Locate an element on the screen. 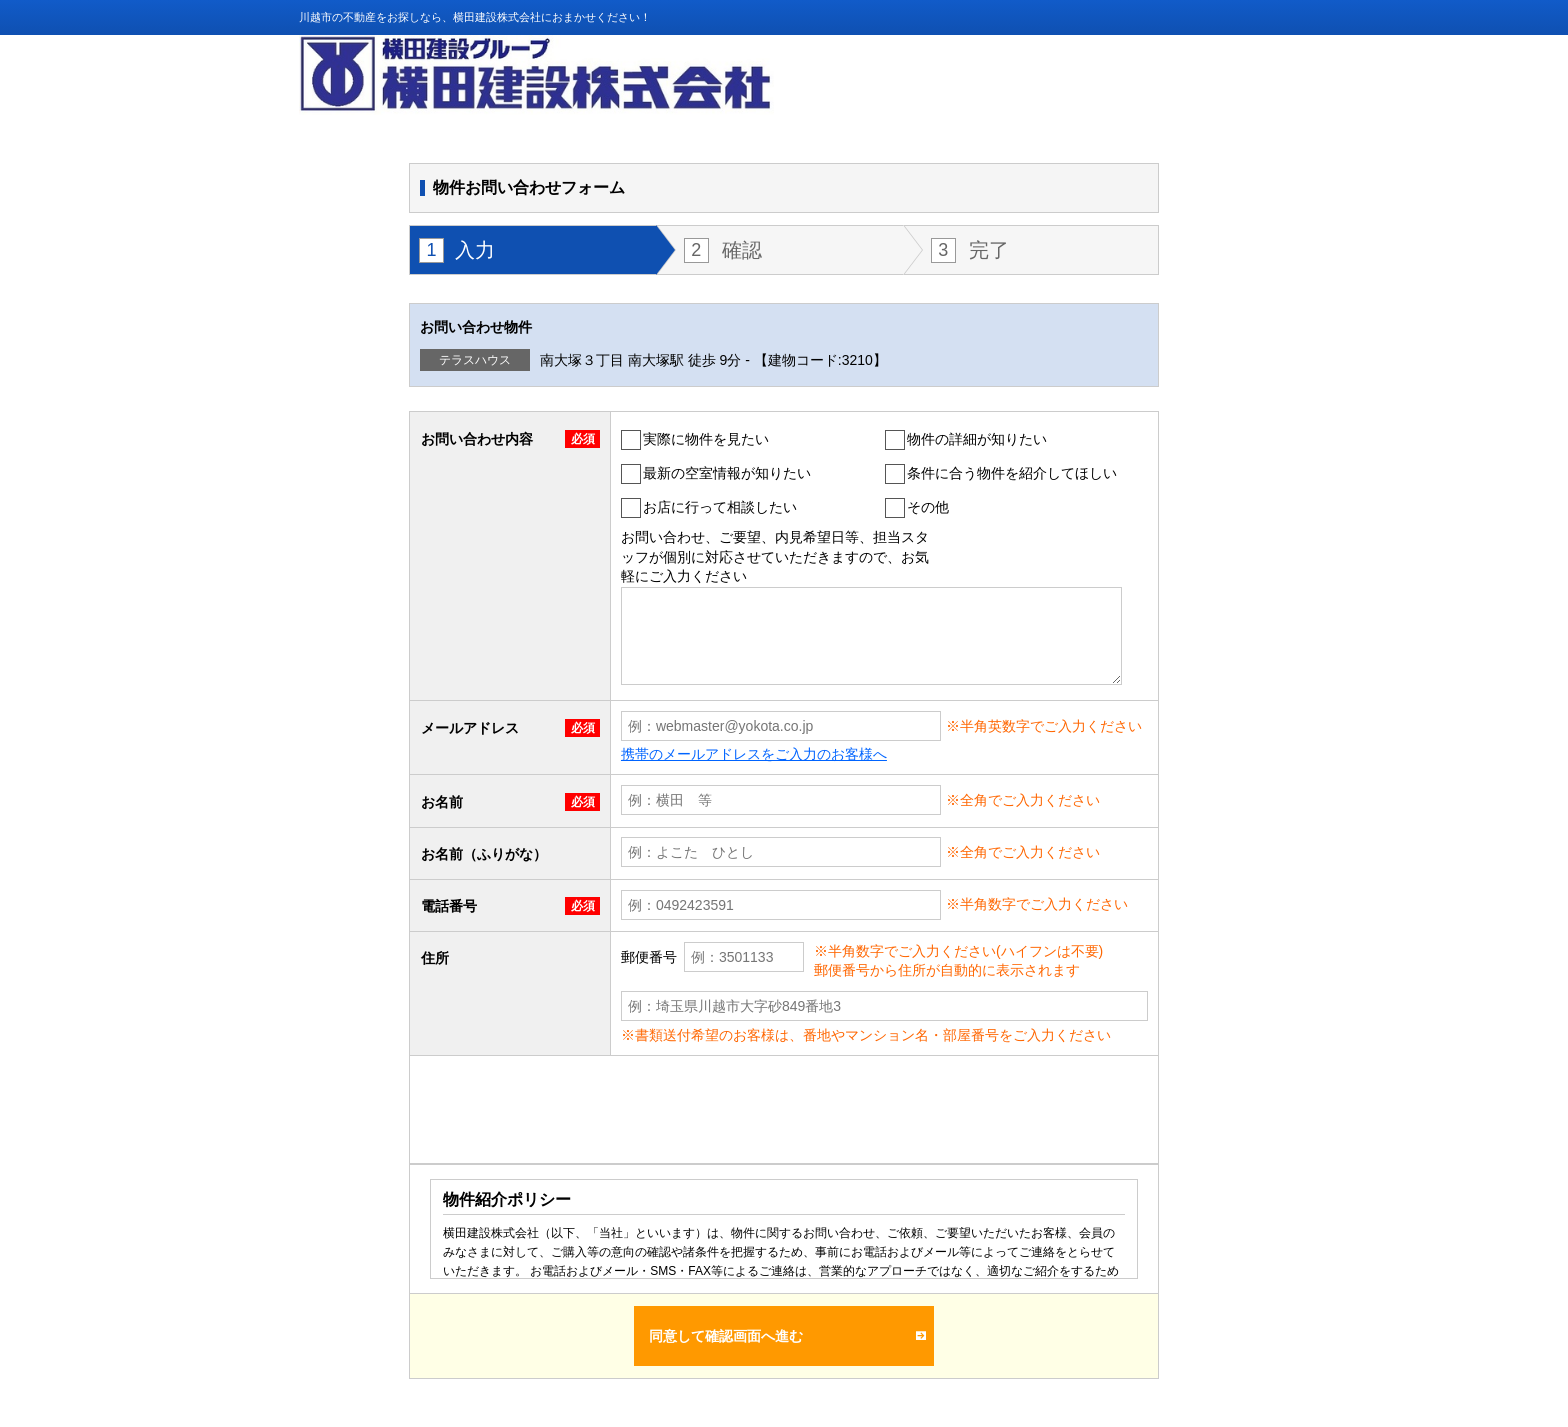  条件に合う物件を紹介してほしい is located at coordinates (1012, 473).